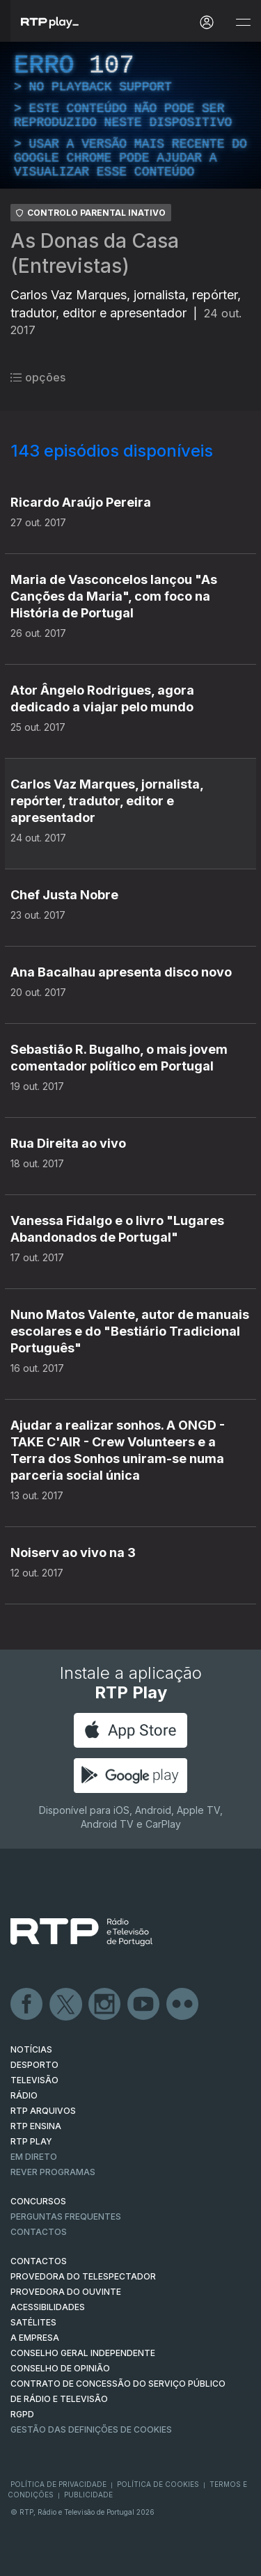 The height and width of the screenshot is (2576, 261). What do you see at coordinates (60, 2368) in the screenshot?
I see `CONSELHO DE OPINIÃO` at bounding box center [60, 2368].